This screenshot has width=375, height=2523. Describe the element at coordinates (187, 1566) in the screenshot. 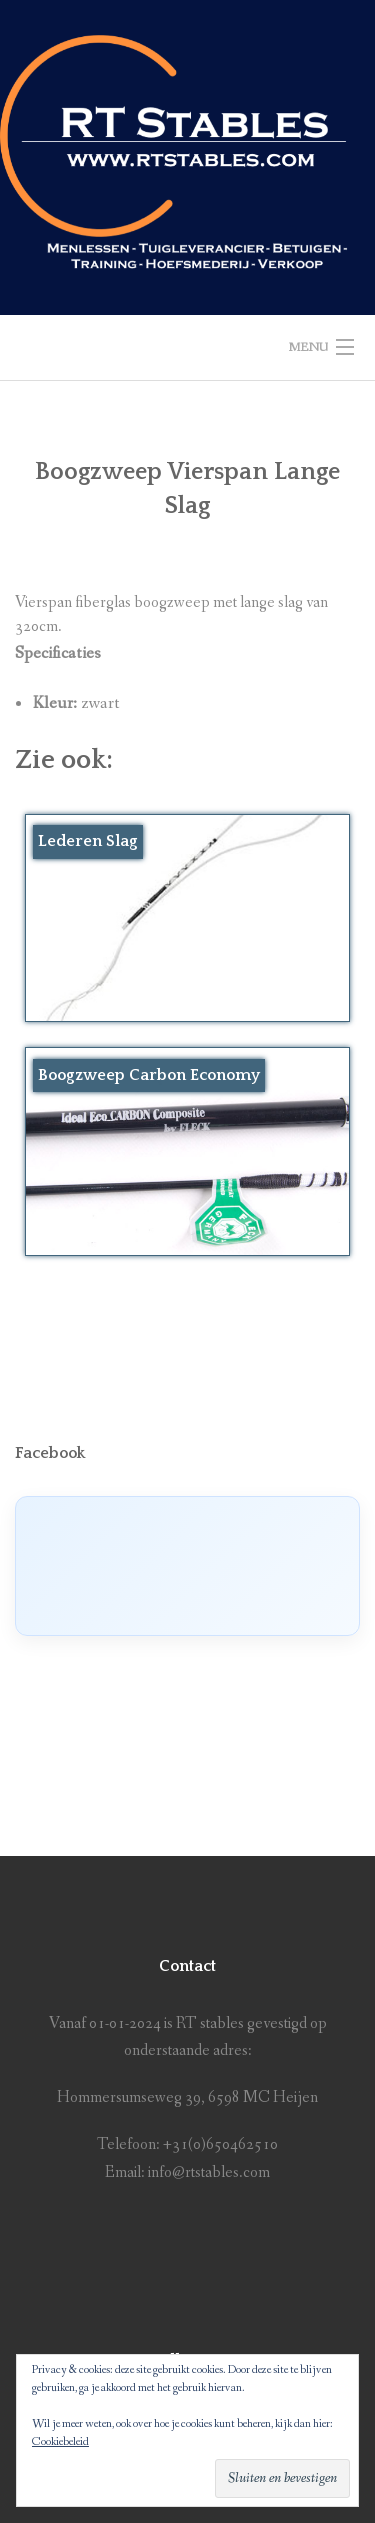

I see `[Click to load Facebook content]` at that location.